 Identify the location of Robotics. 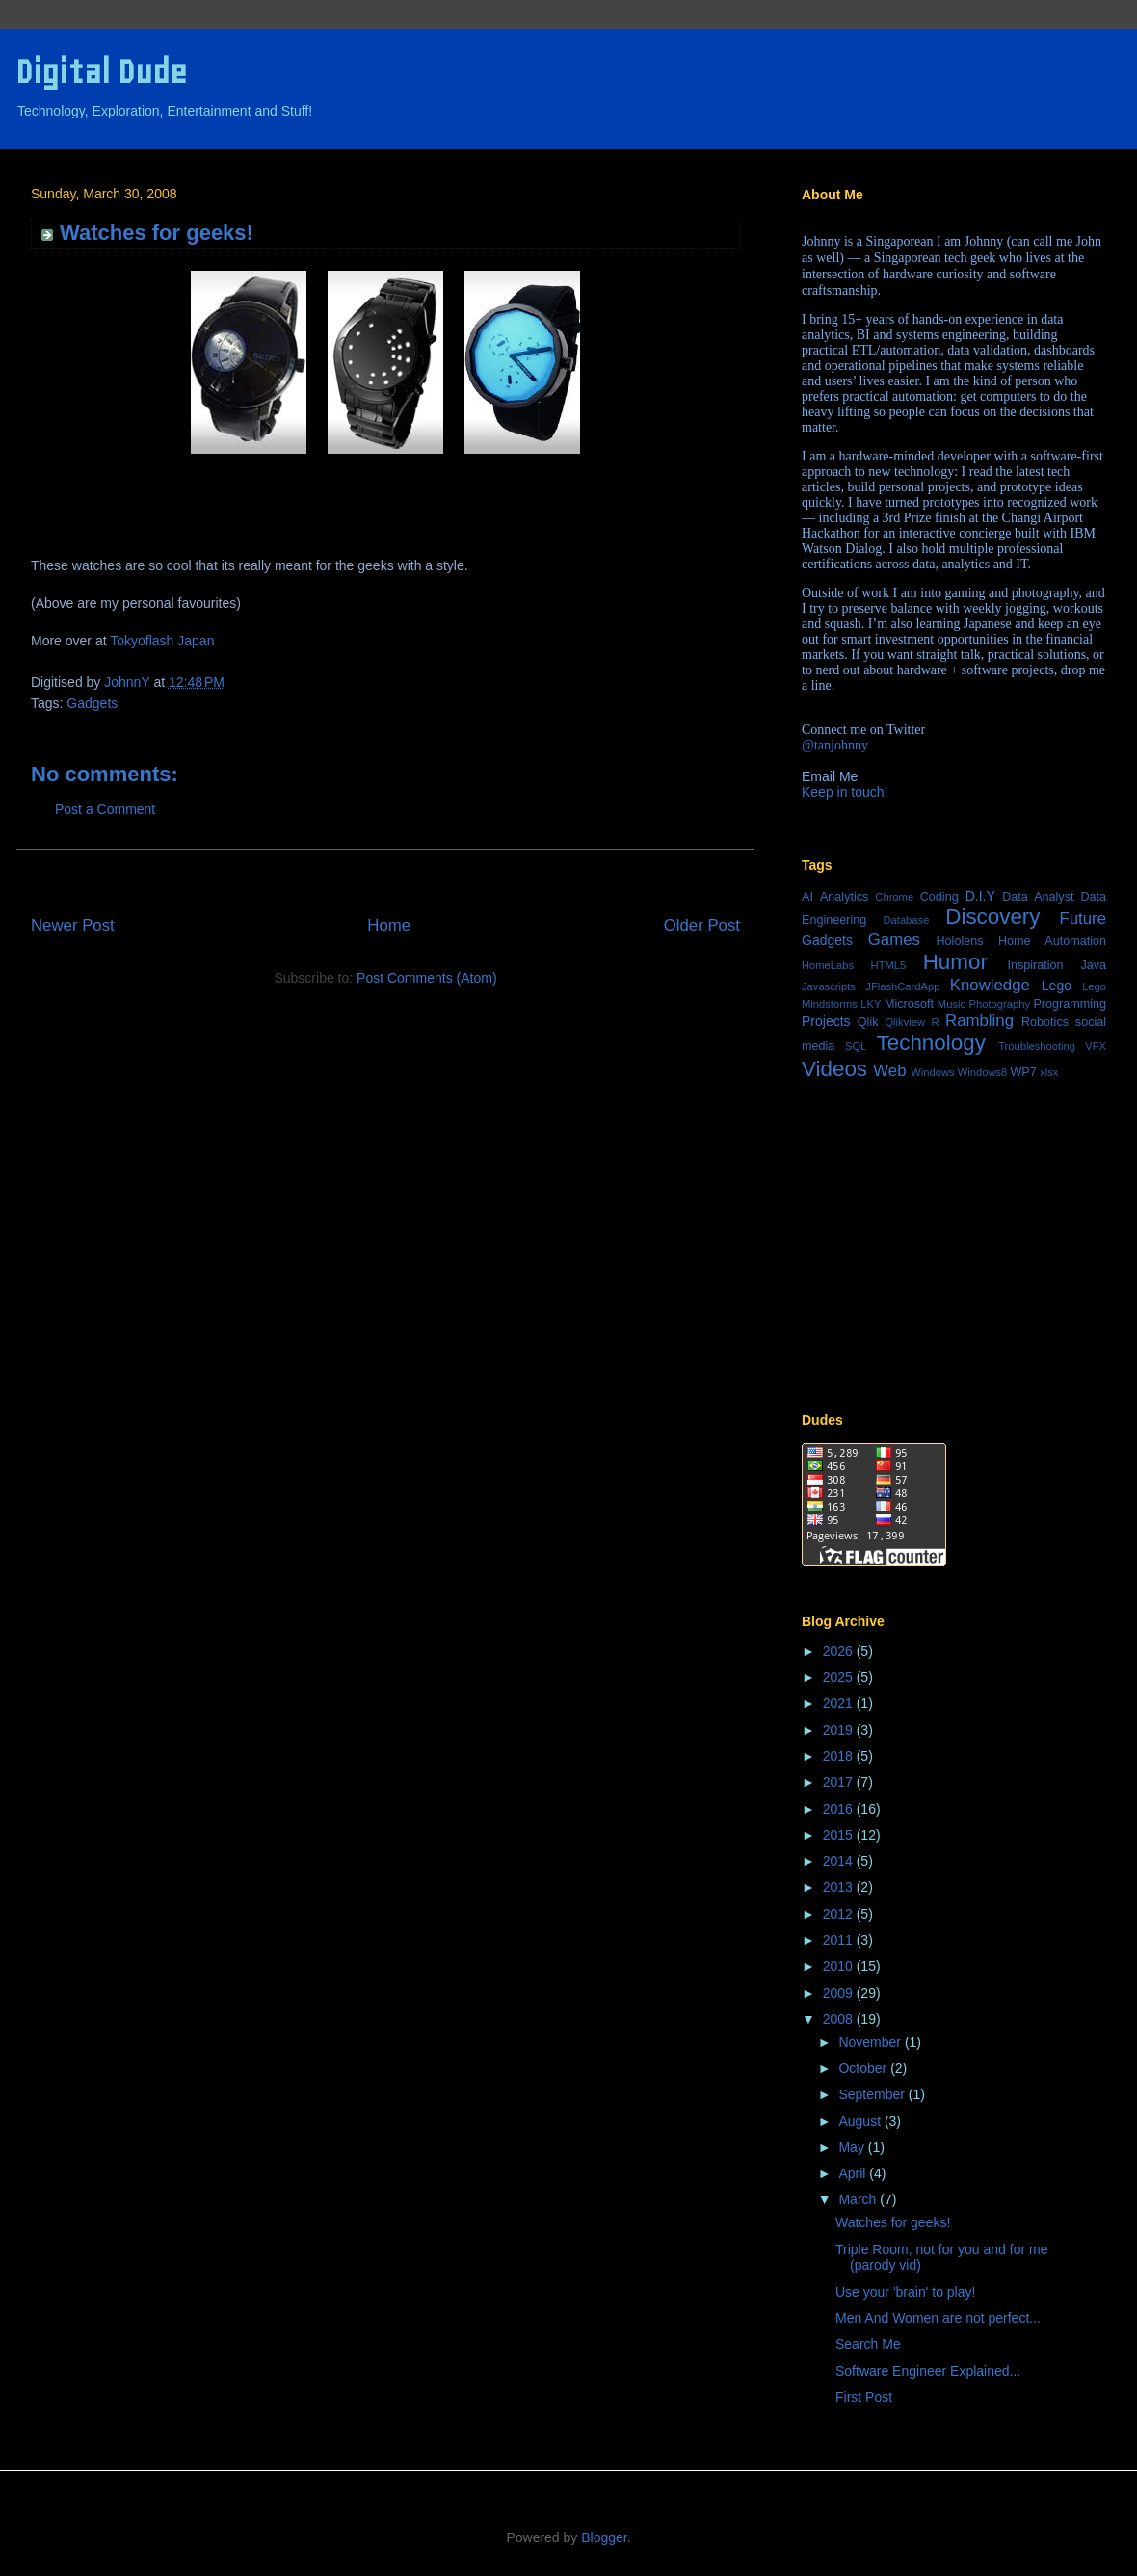
(1045, 1022).